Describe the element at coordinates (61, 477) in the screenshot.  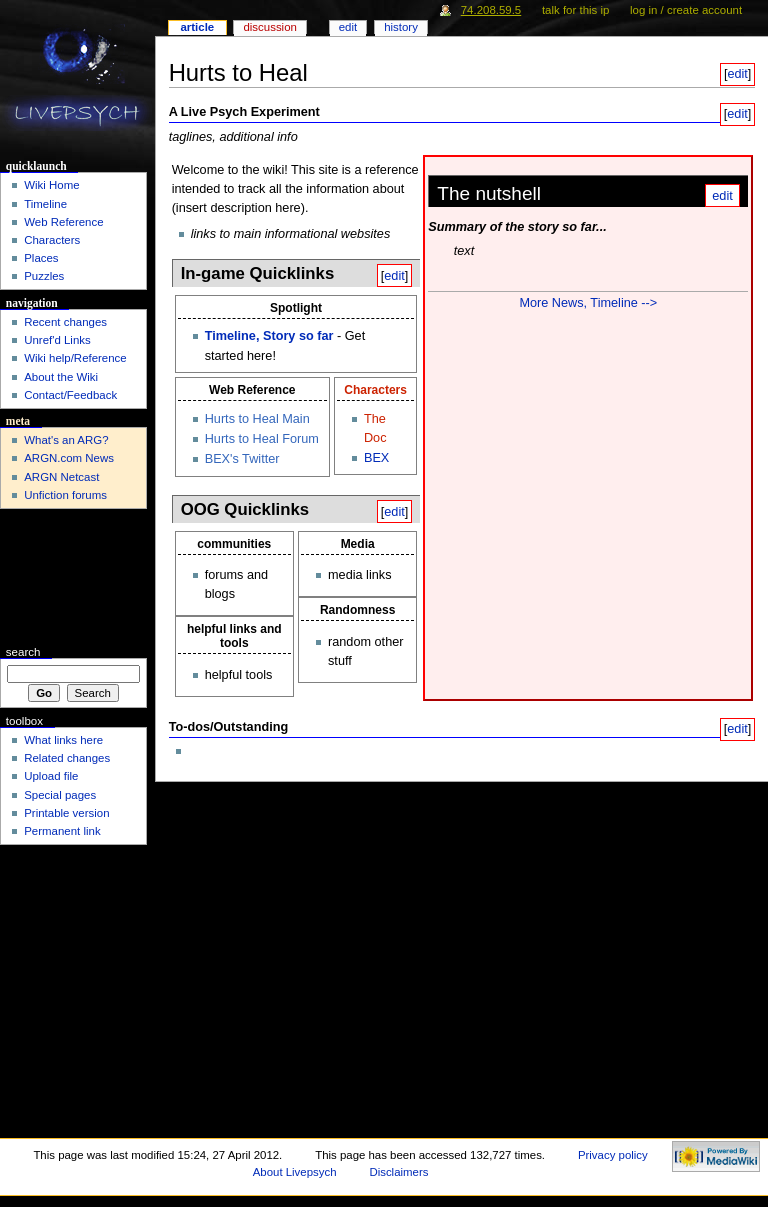
I see `ARGN Netcast` at that location.